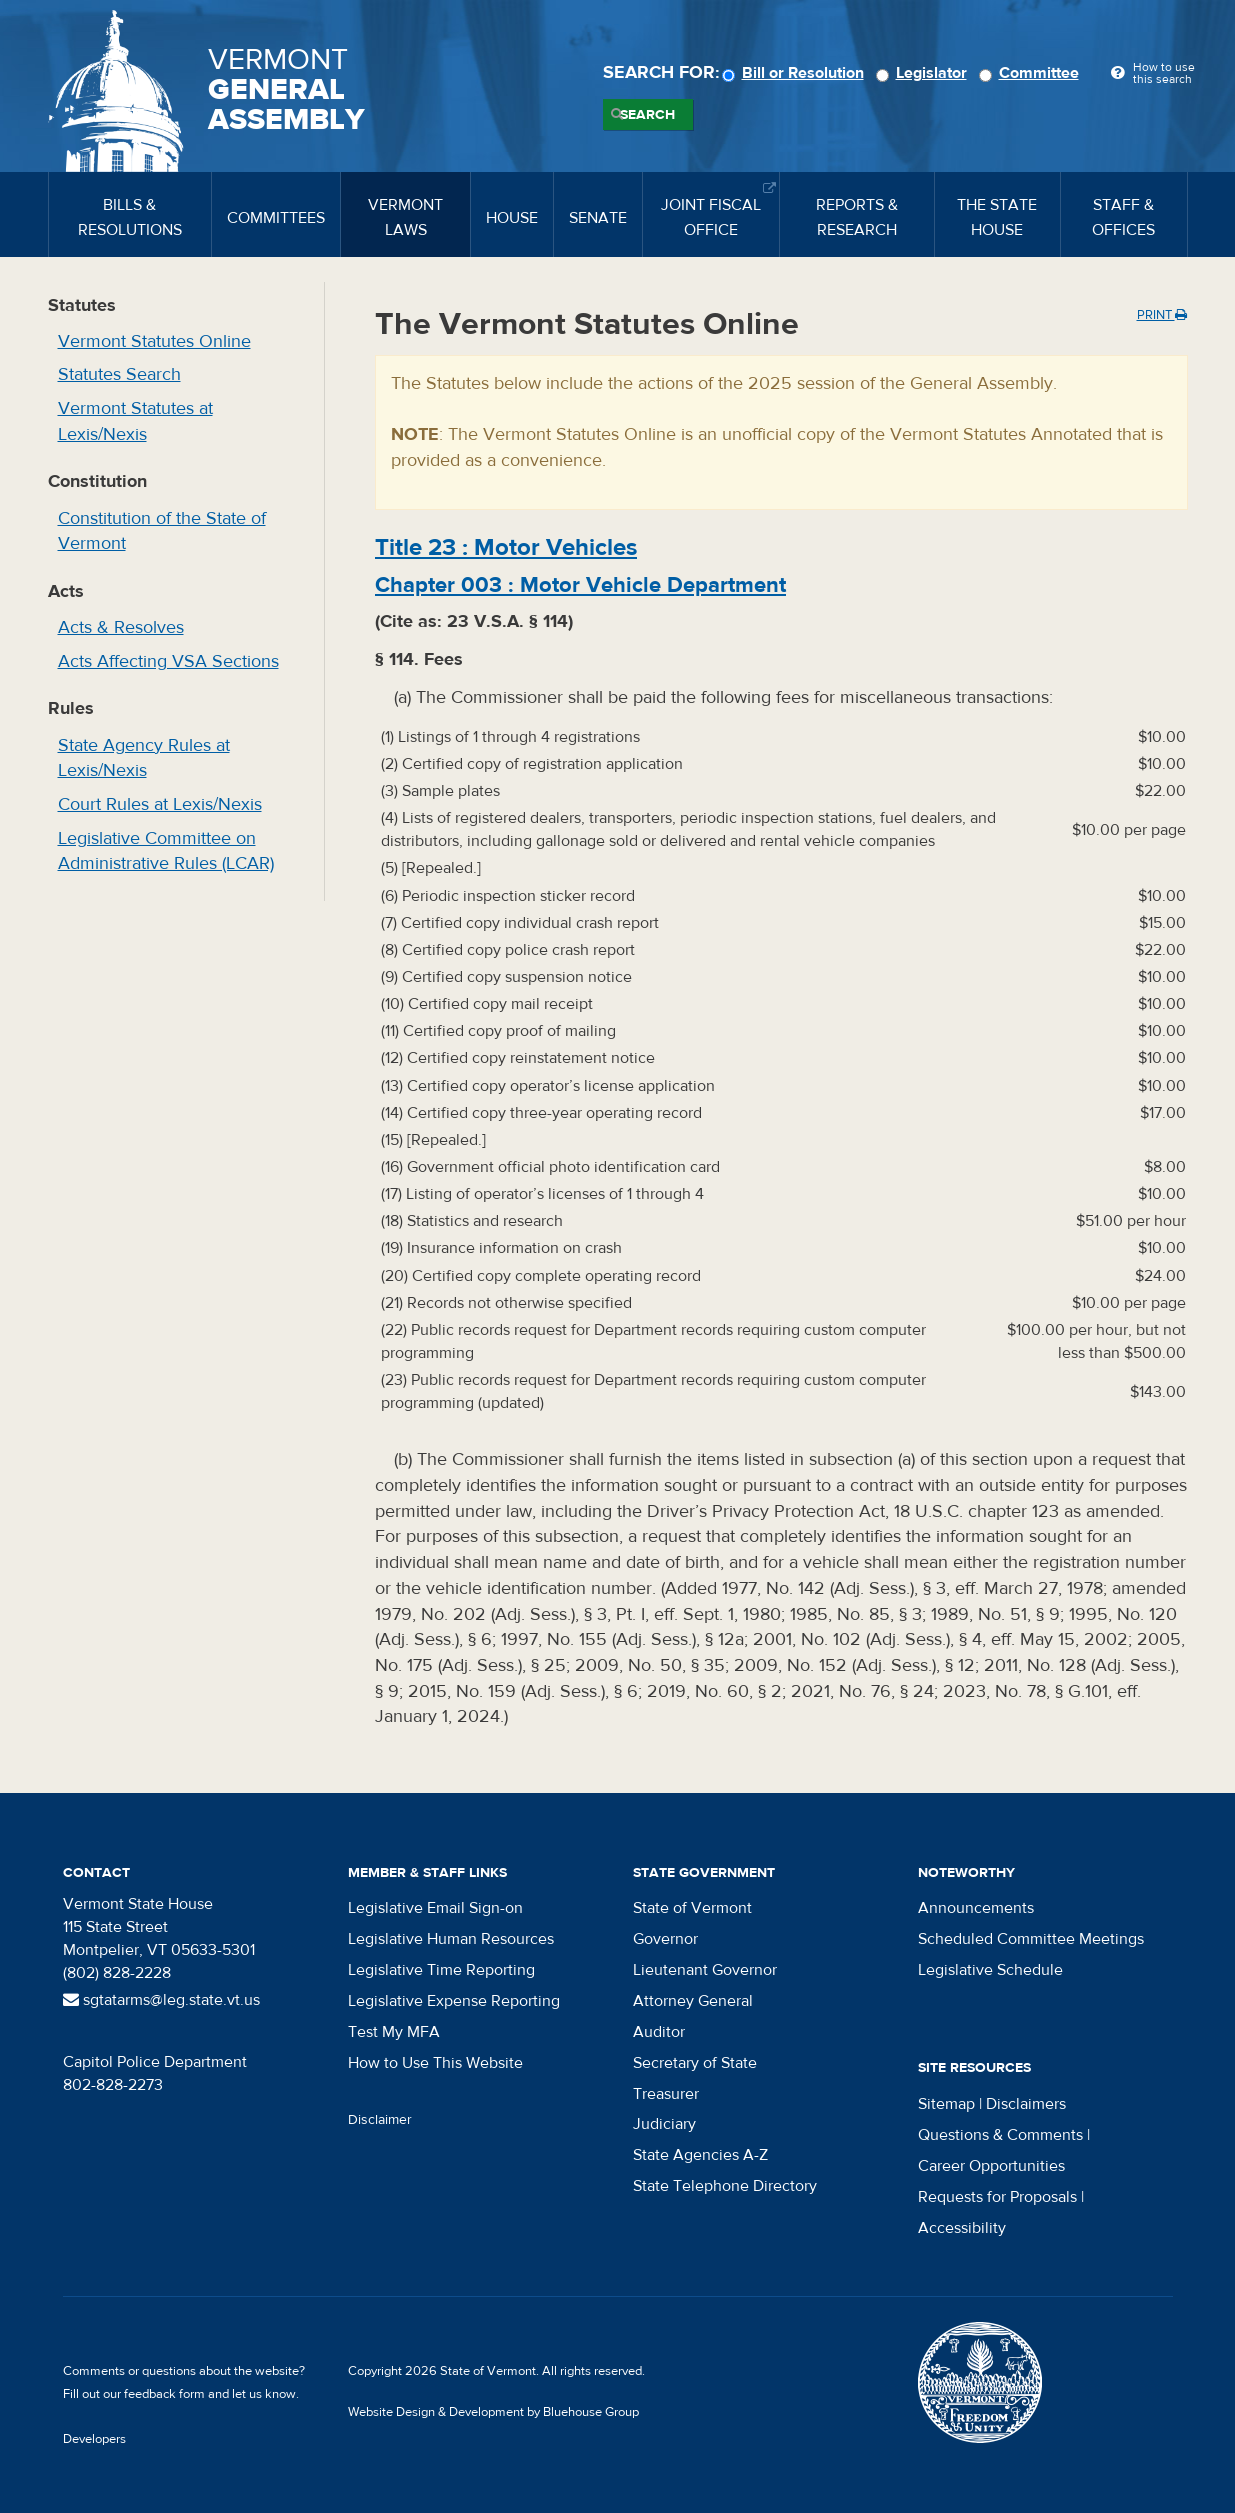 The width and height of the screenshot is (1235, 2513). I want to click on sgtatarms@leg.state.vt.us, so click(161, 2000).